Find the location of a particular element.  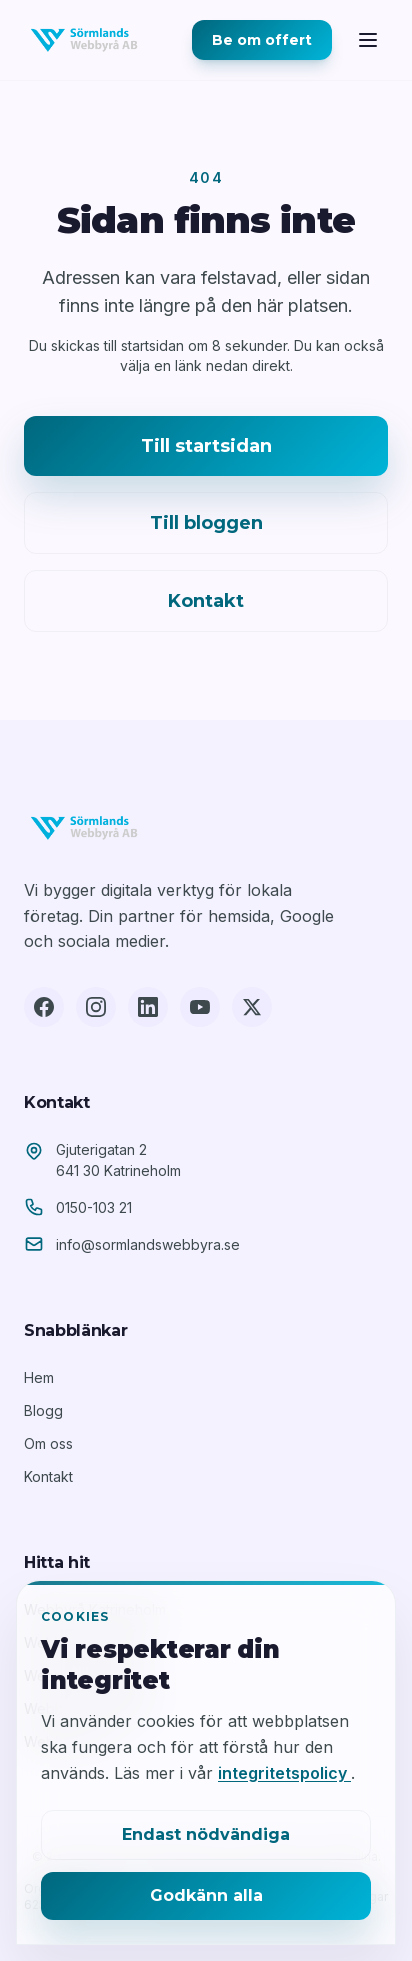

Om oss is located at coordinates (48, 1443).